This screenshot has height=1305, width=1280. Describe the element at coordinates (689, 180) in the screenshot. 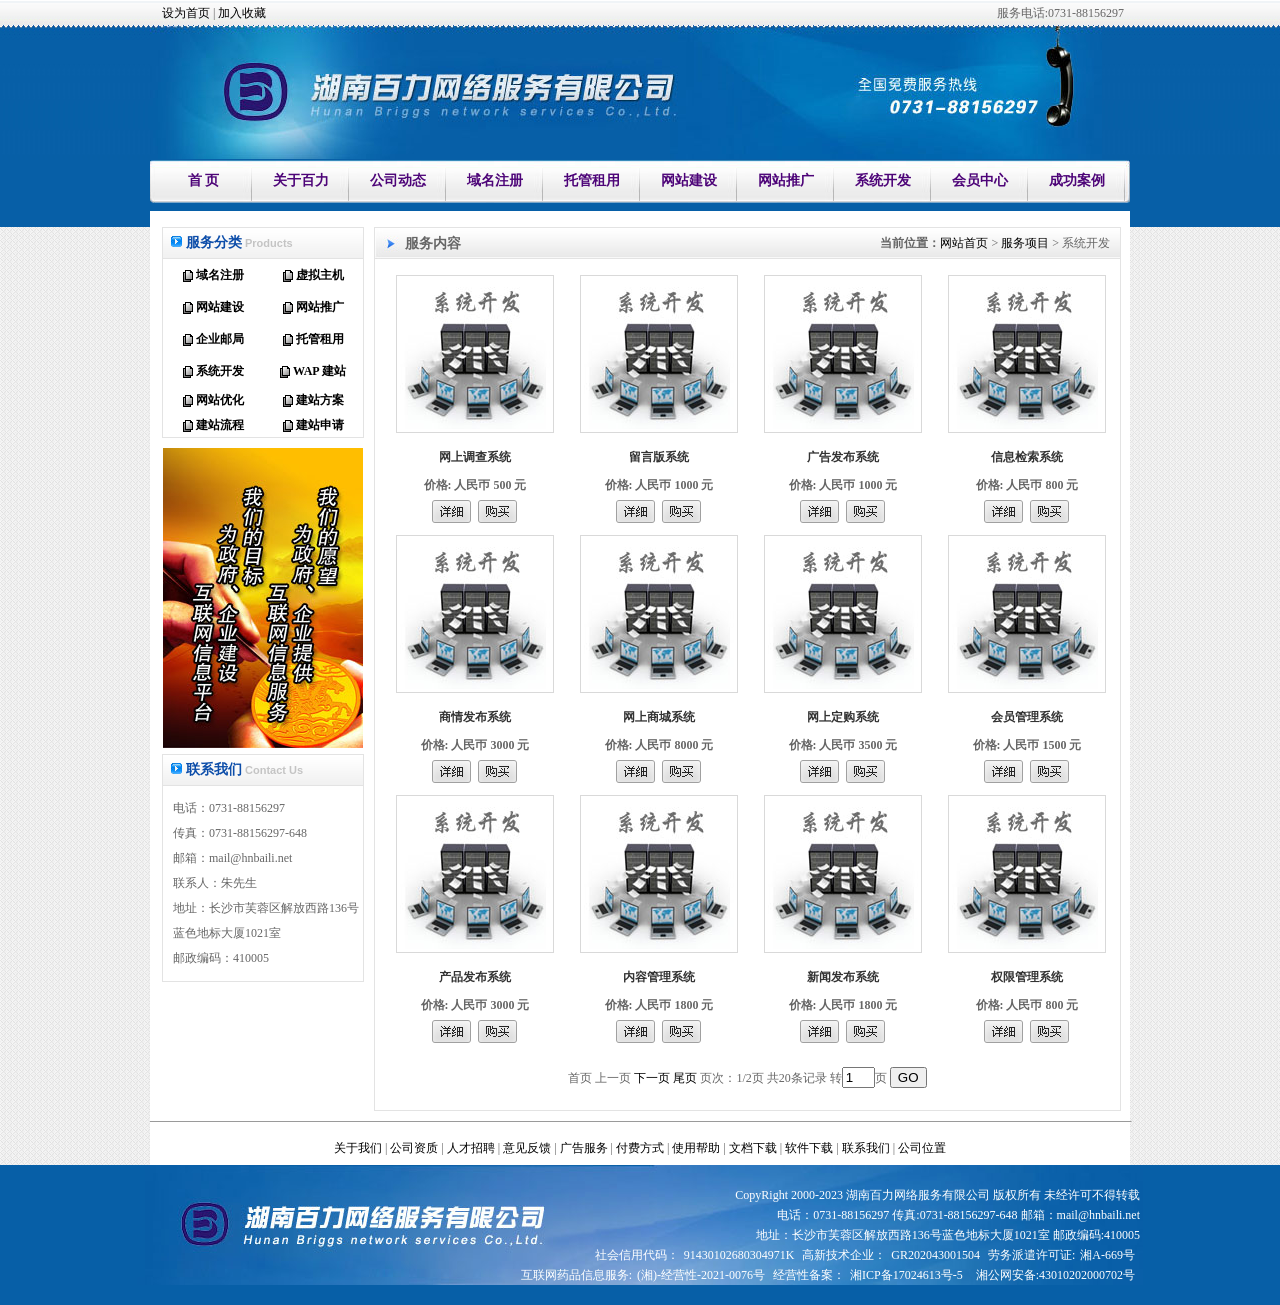

I see `网站建设` at that location.